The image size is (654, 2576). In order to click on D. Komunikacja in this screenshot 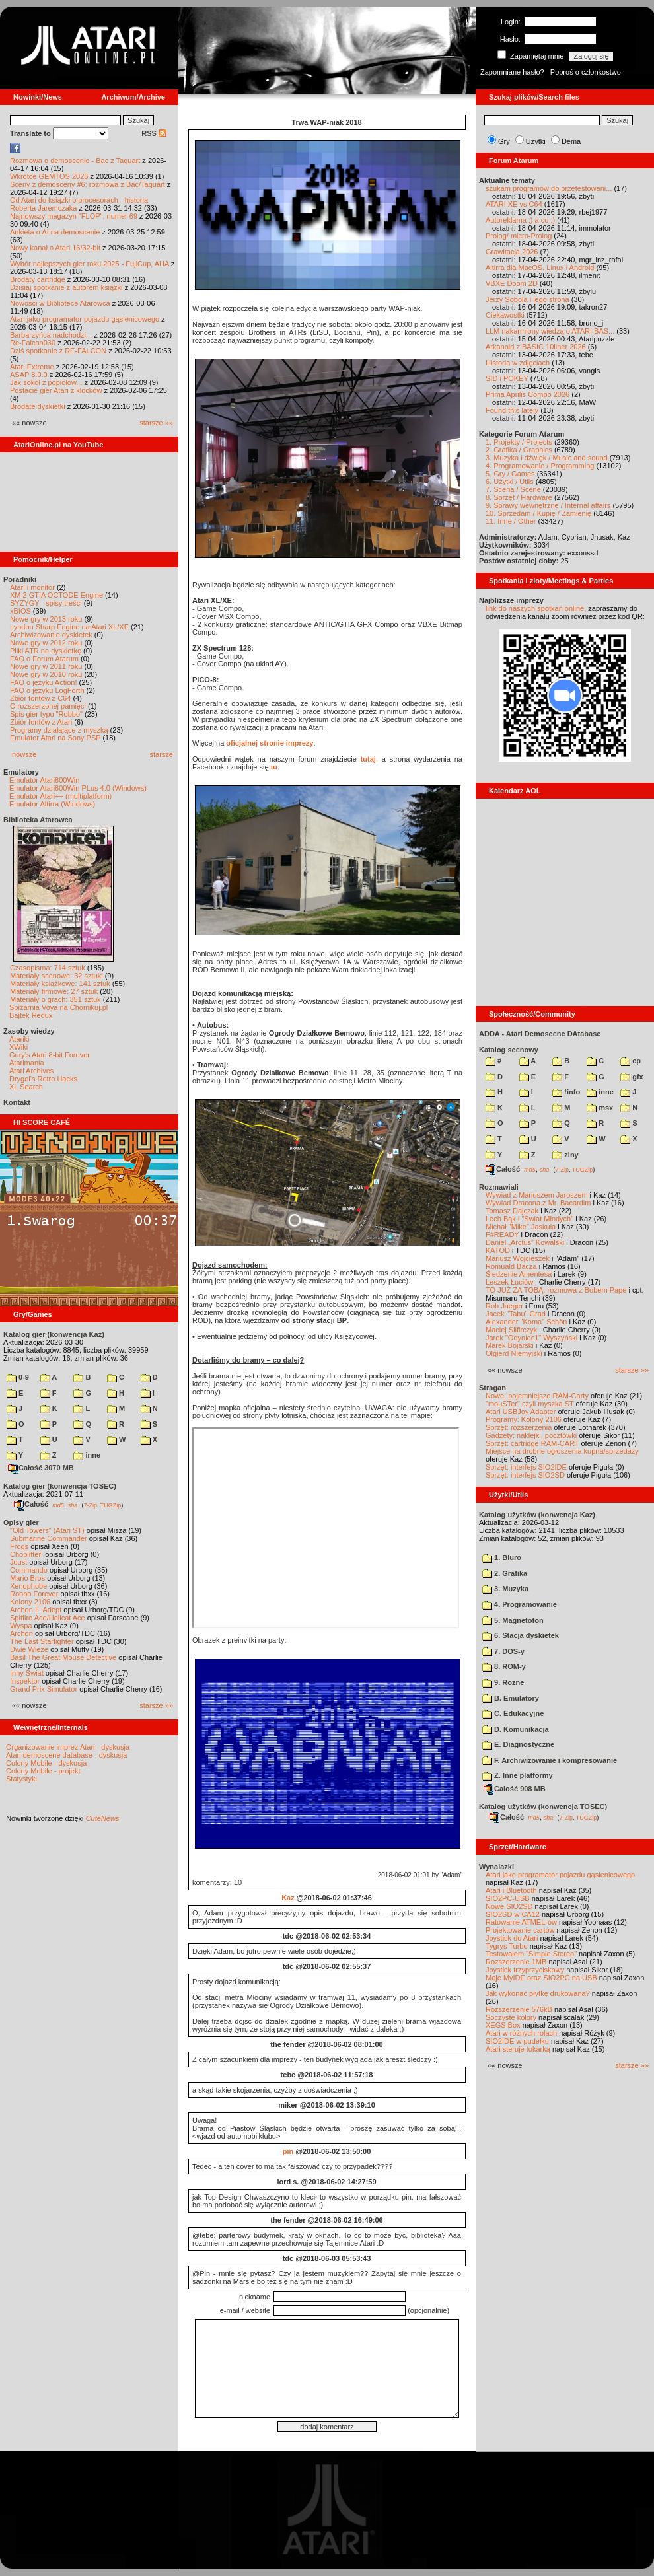, I will do `click(515, 1729)`.